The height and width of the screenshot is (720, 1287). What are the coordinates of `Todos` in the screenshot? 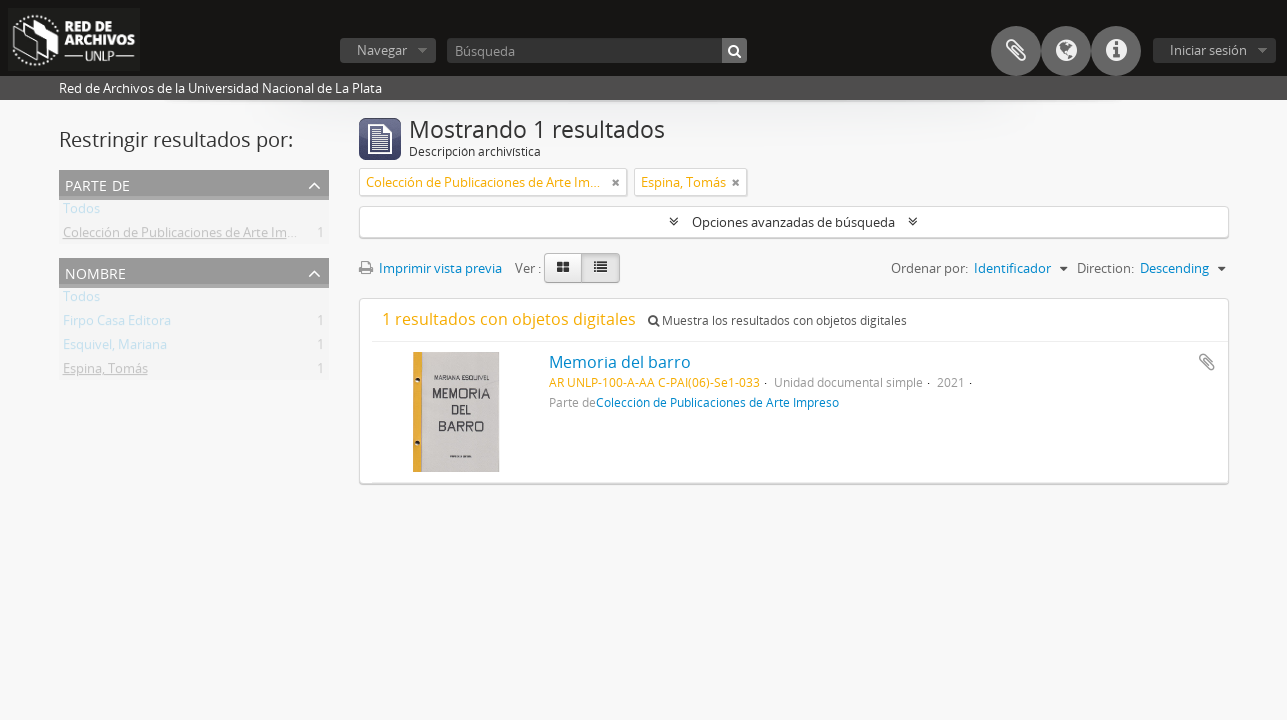 It's located at (81, 212).